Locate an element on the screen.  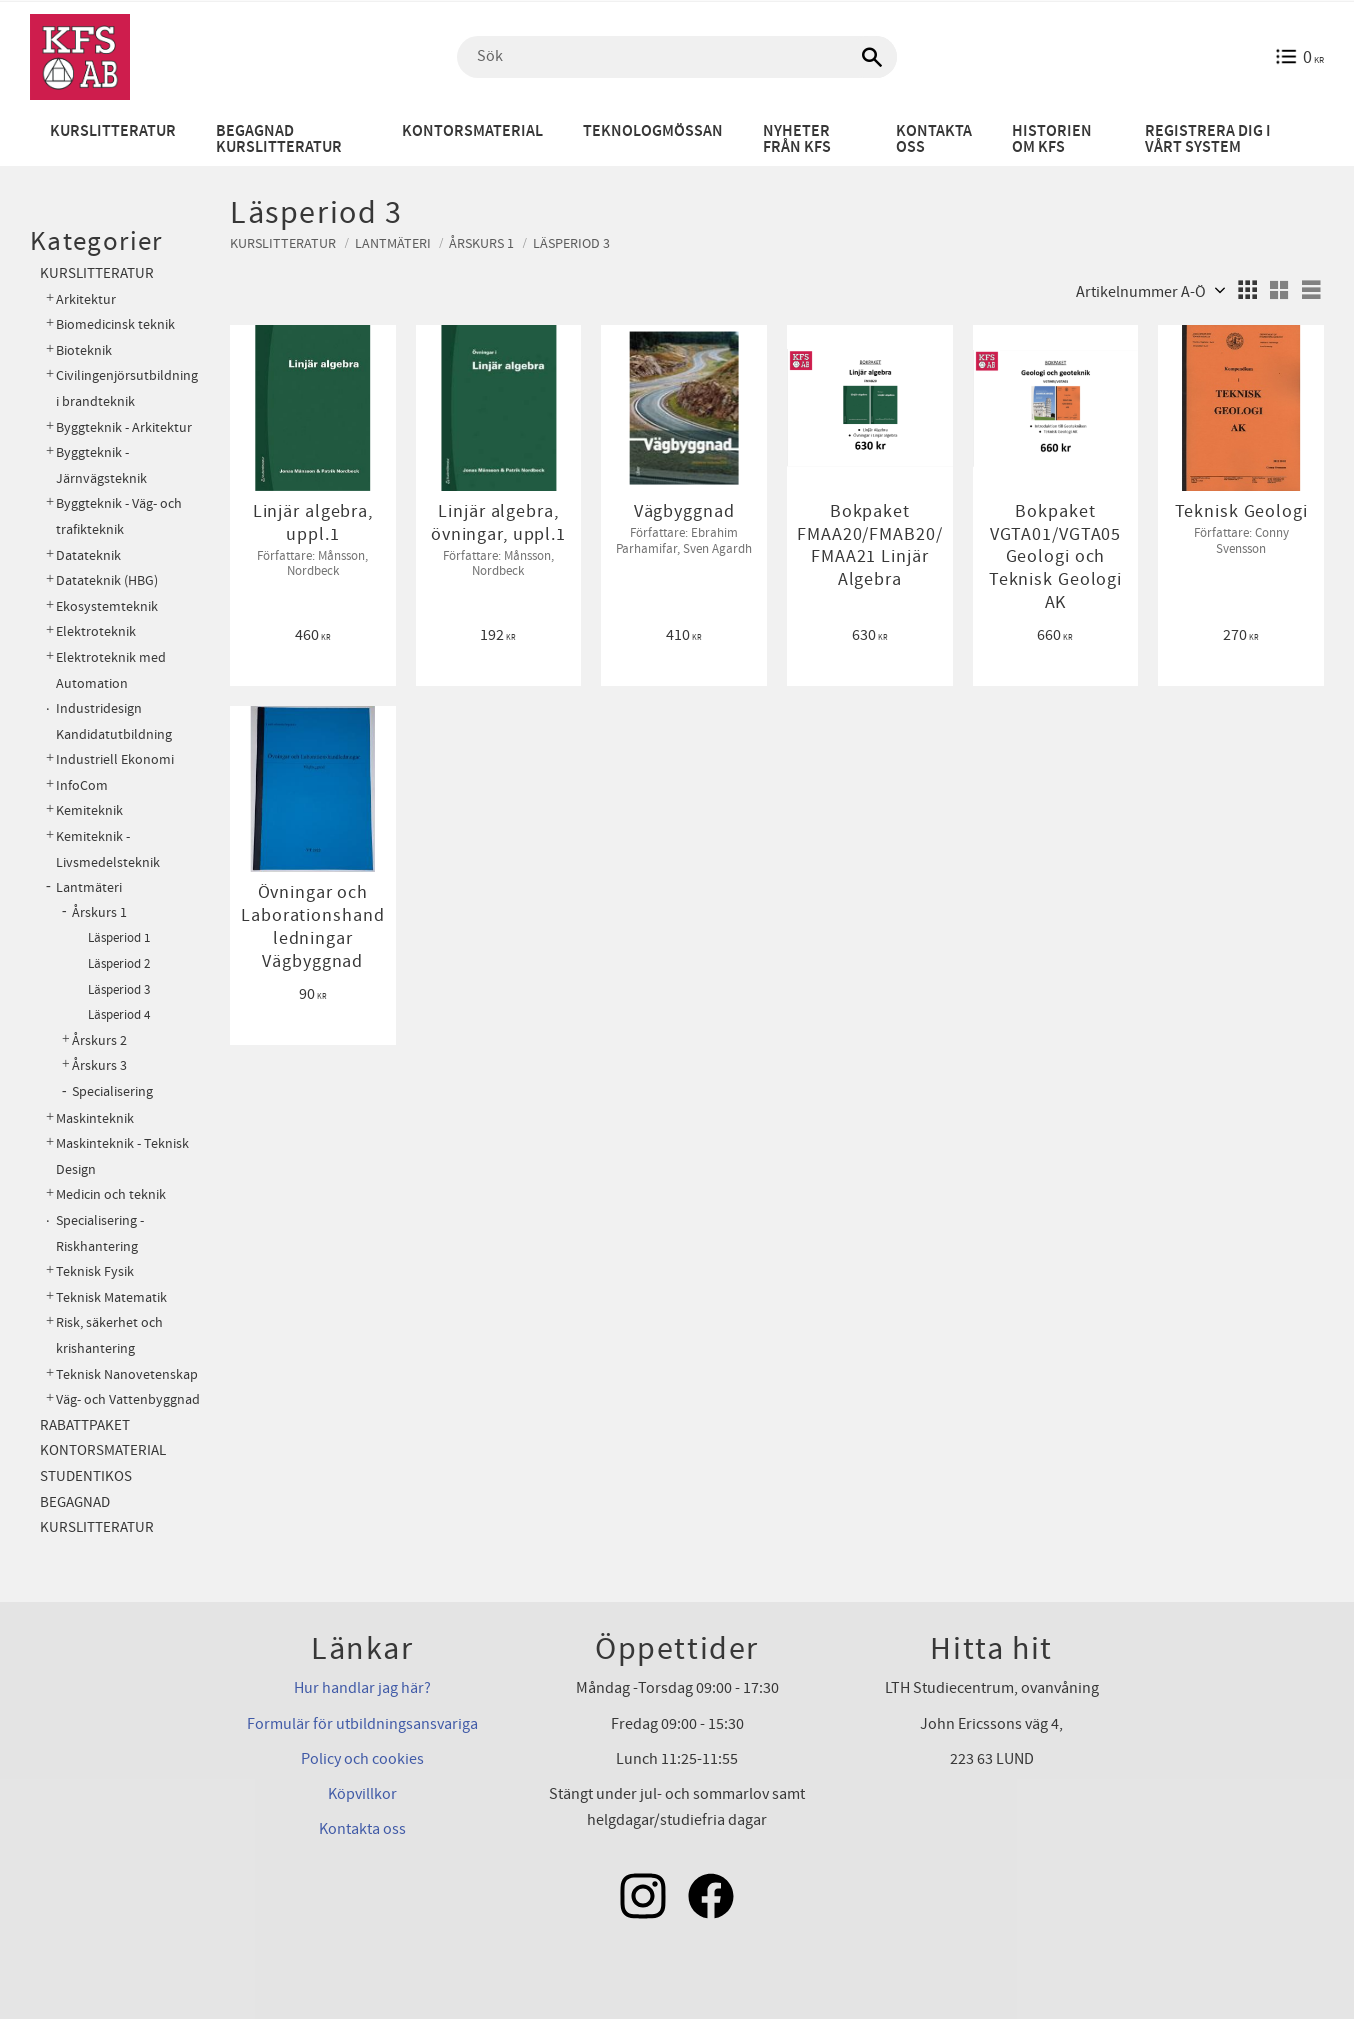
[button] is located at coordinates (1247, 290).